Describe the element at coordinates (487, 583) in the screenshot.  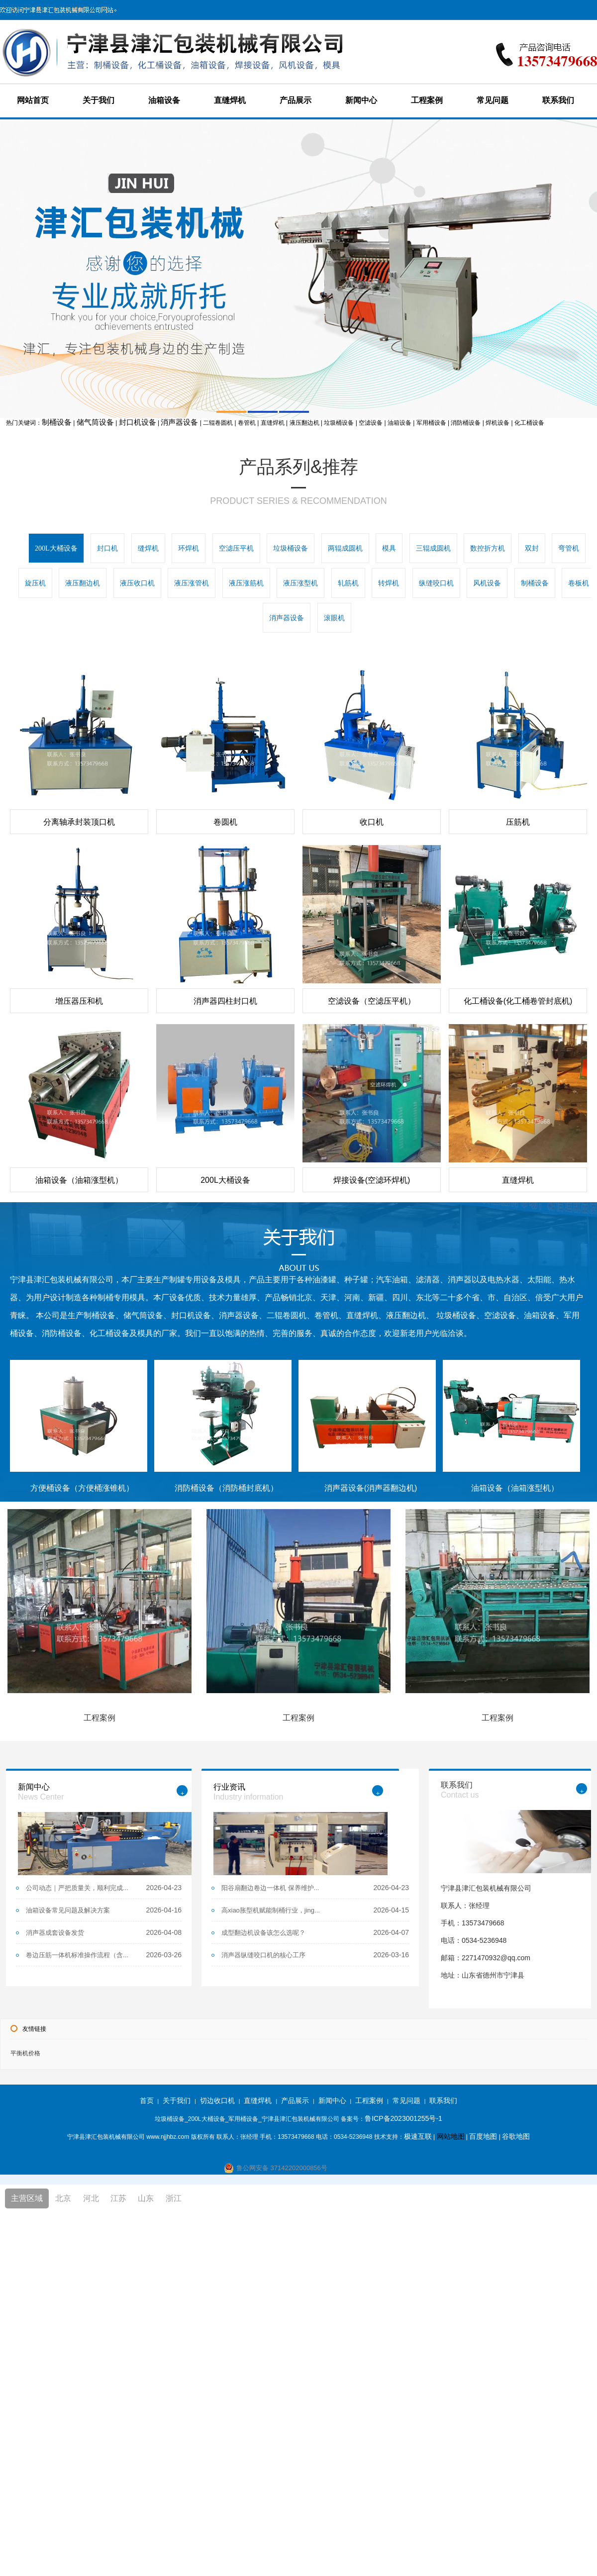
I see `风机设备` at that location.